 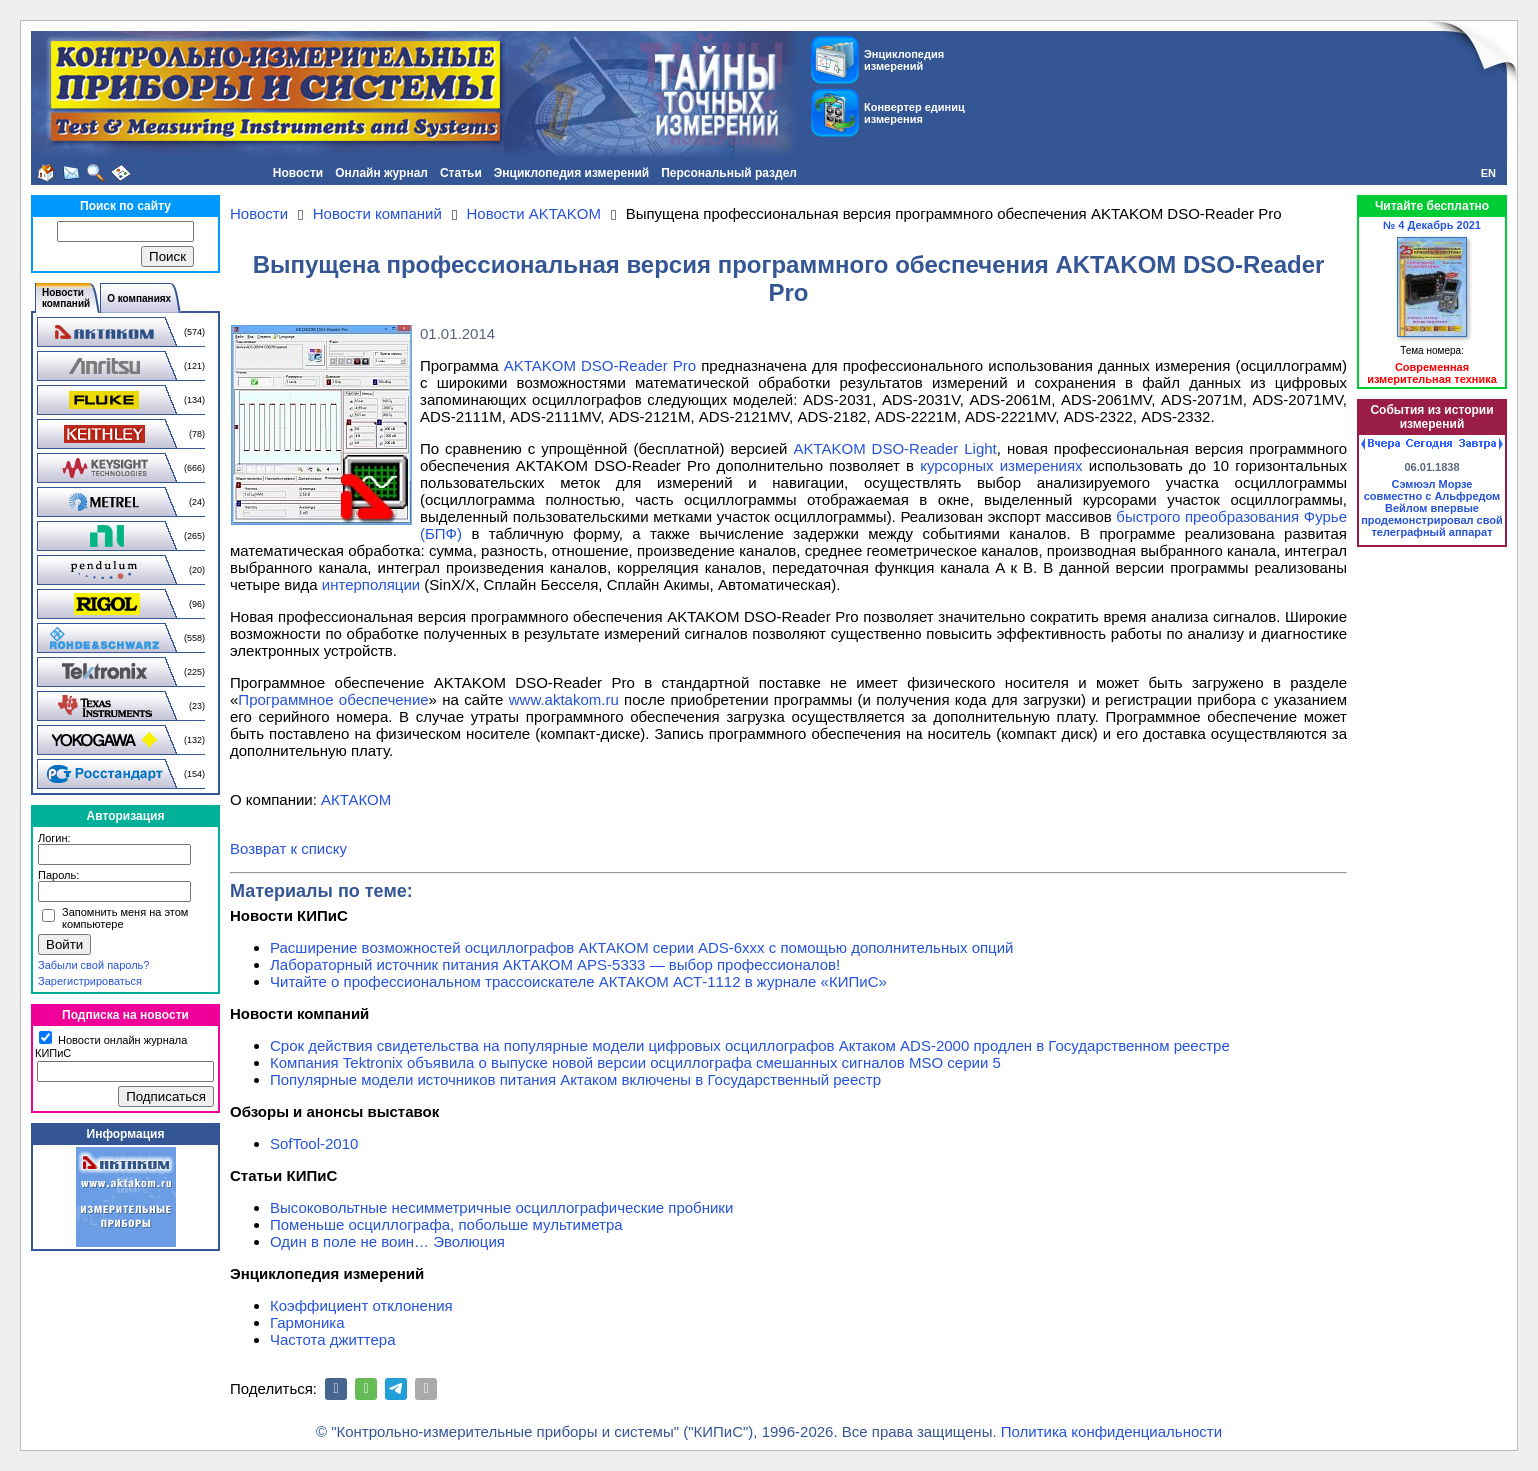 What do you see at coordinates (555, 964) in the screenshot?
I see `Лабораторный источник питания АКТАКОМ APS-5333 — выбор профессионалов!` at bounding box center [555, 964].